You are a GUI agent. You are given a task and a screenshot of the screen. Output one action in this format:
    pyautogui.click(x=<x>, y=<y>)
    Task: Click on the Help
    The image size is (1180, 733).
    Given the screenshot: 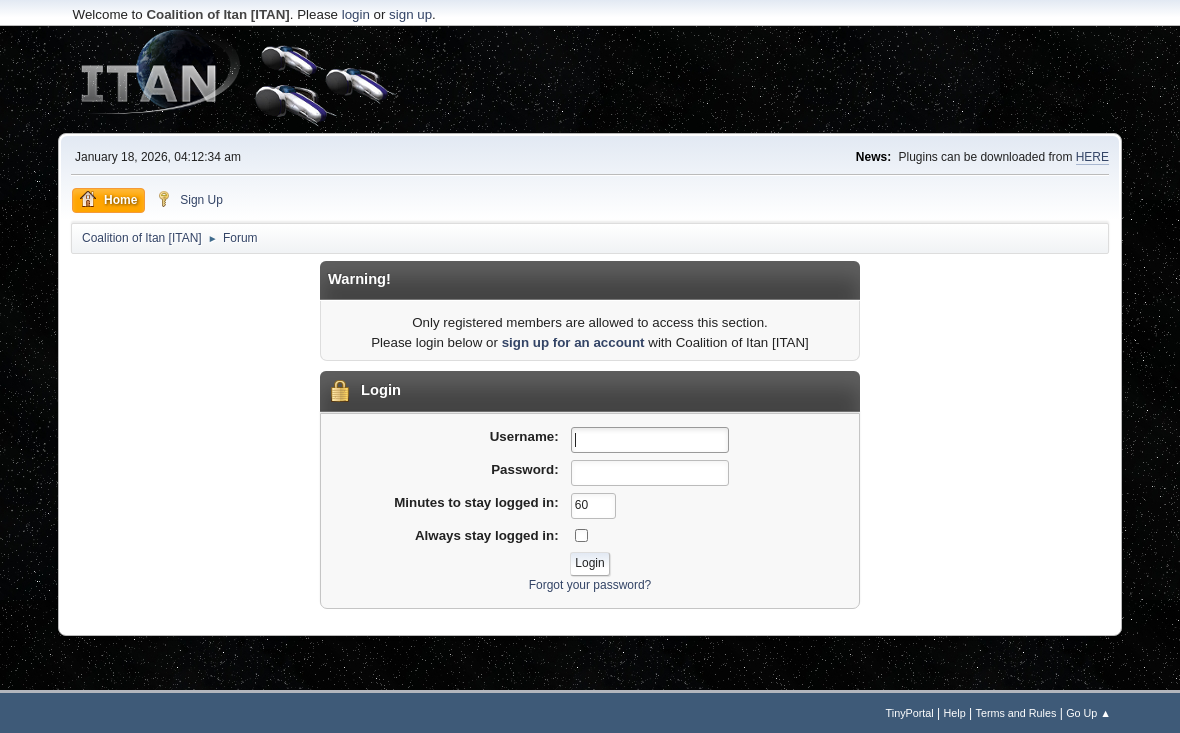 What is the action you would take?
    pyautogui.click(x=955, y=713)
    